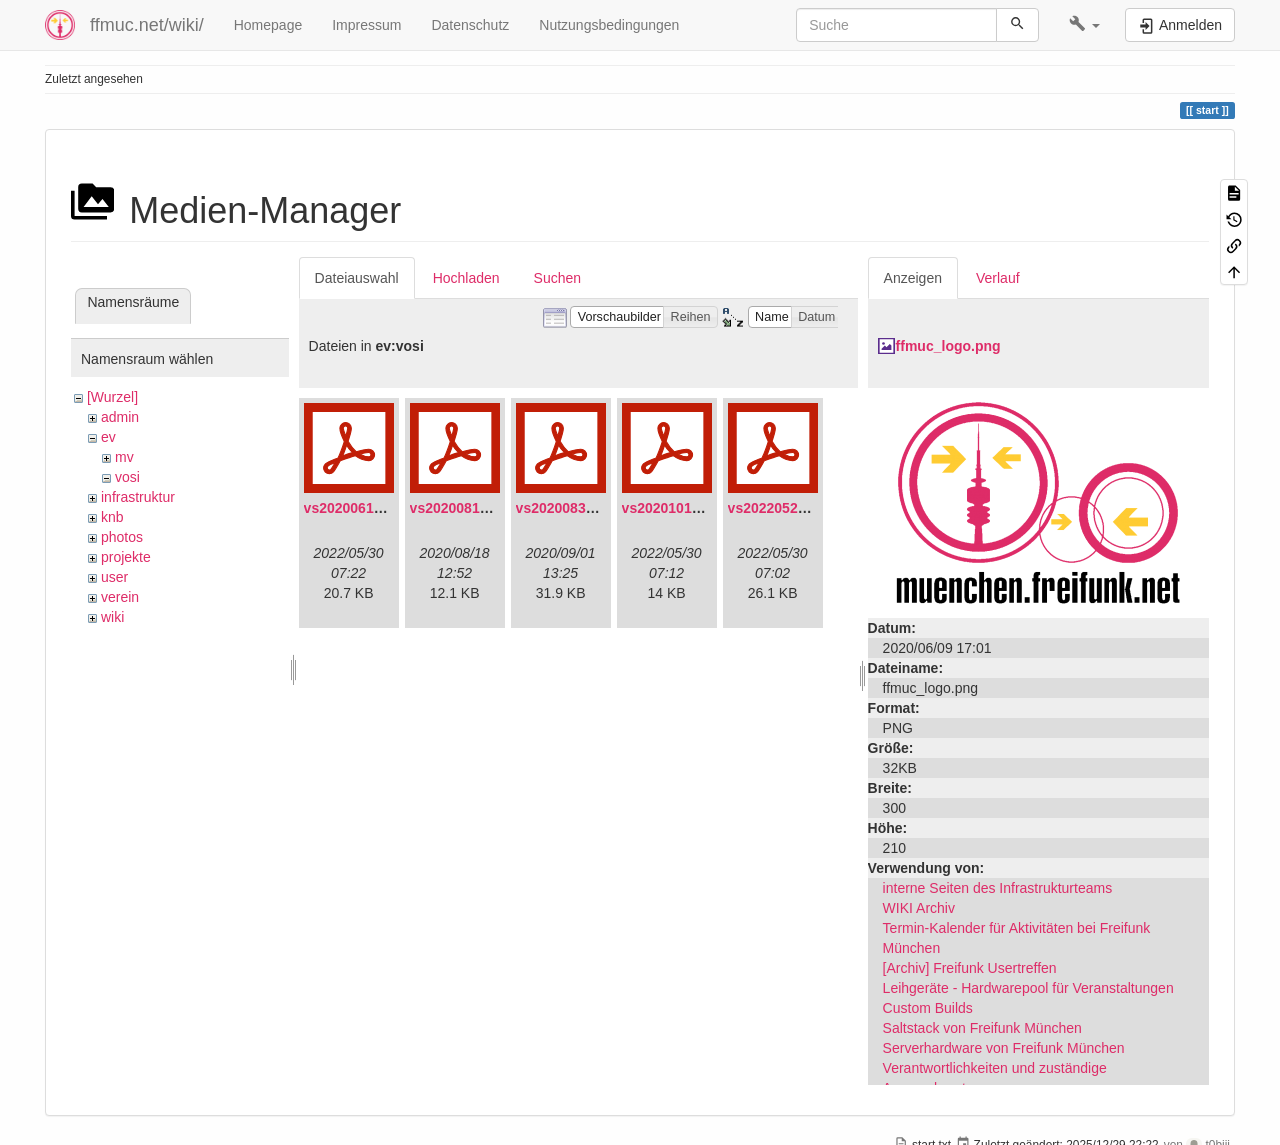  Describe the element at coordinates (928, 1008) in the screenshot. I see `Custom Builds` at that location.